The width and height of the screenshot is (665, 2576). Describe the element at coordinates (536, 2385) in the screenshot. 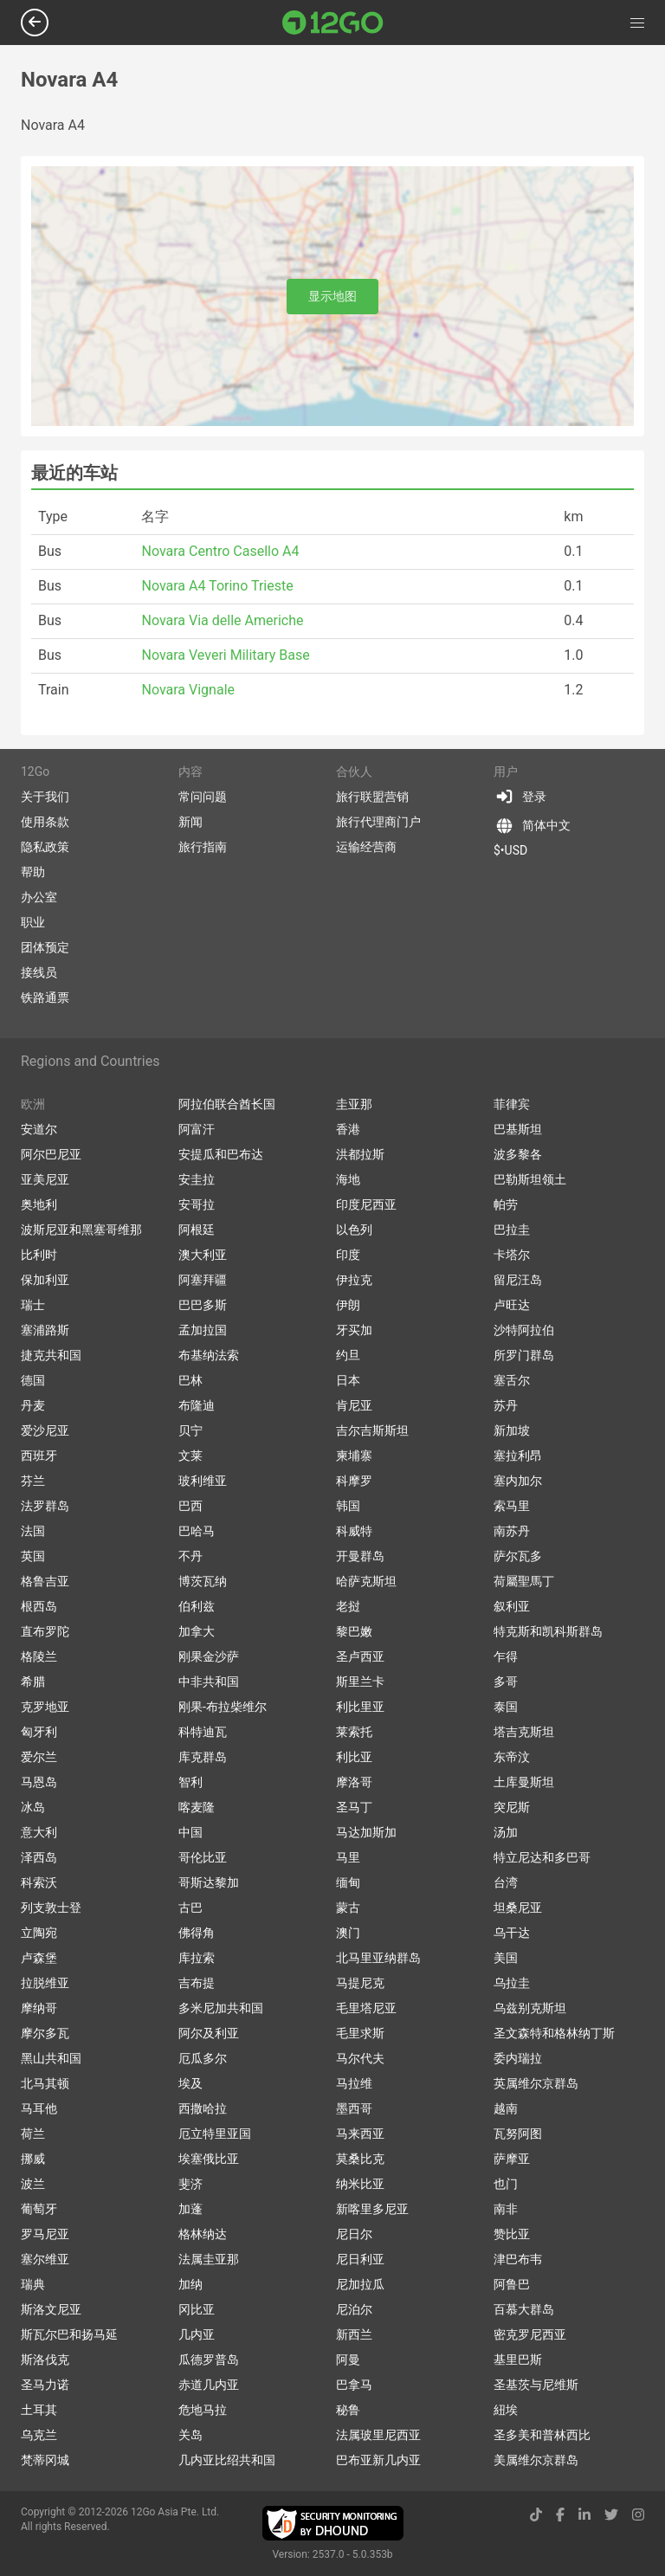

I see `圣基茨与尼维斯` at that location.